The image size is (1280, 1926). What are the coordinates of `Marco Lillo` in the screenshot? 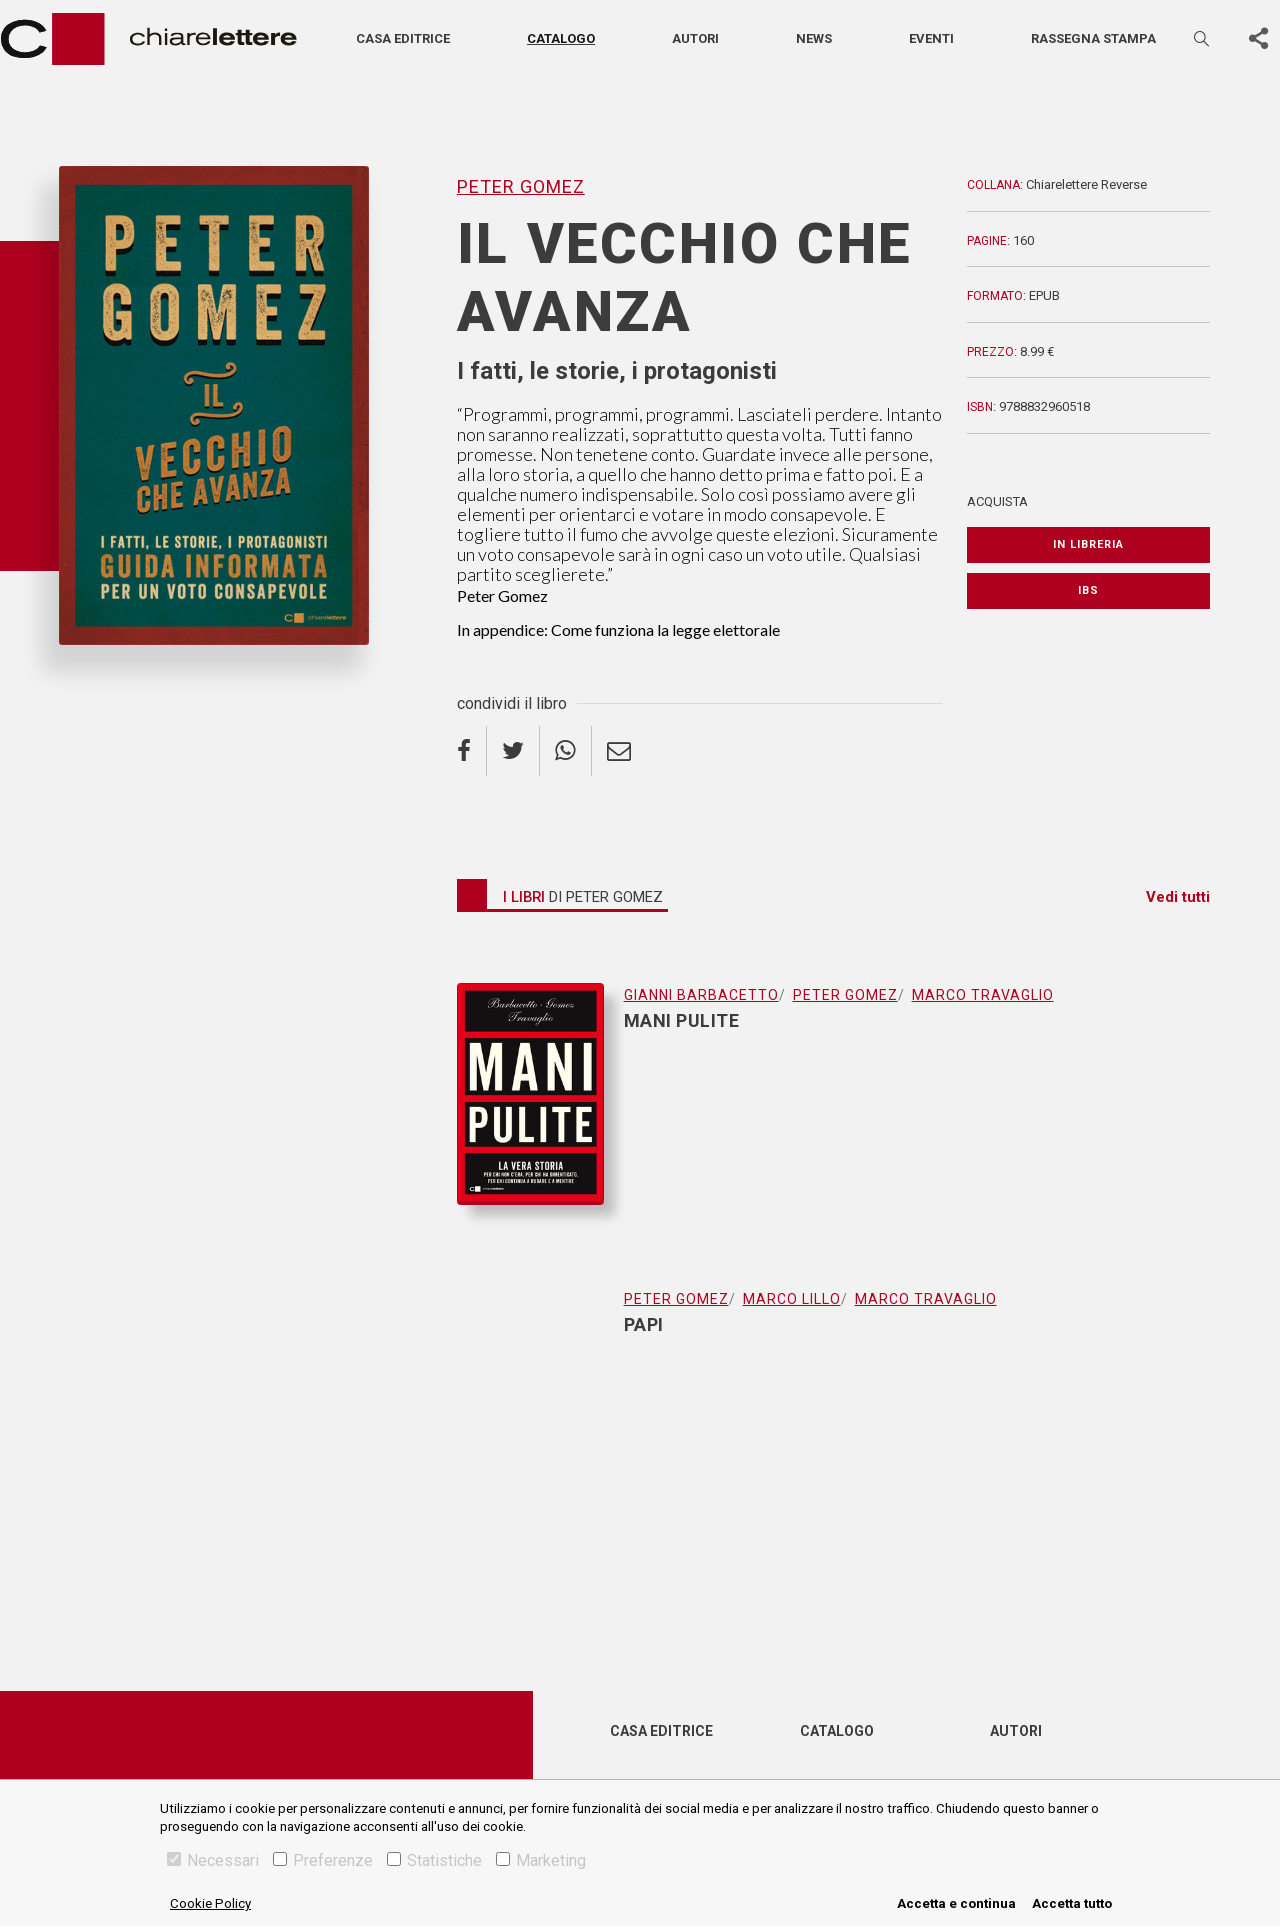 It's located at (792, 1299).